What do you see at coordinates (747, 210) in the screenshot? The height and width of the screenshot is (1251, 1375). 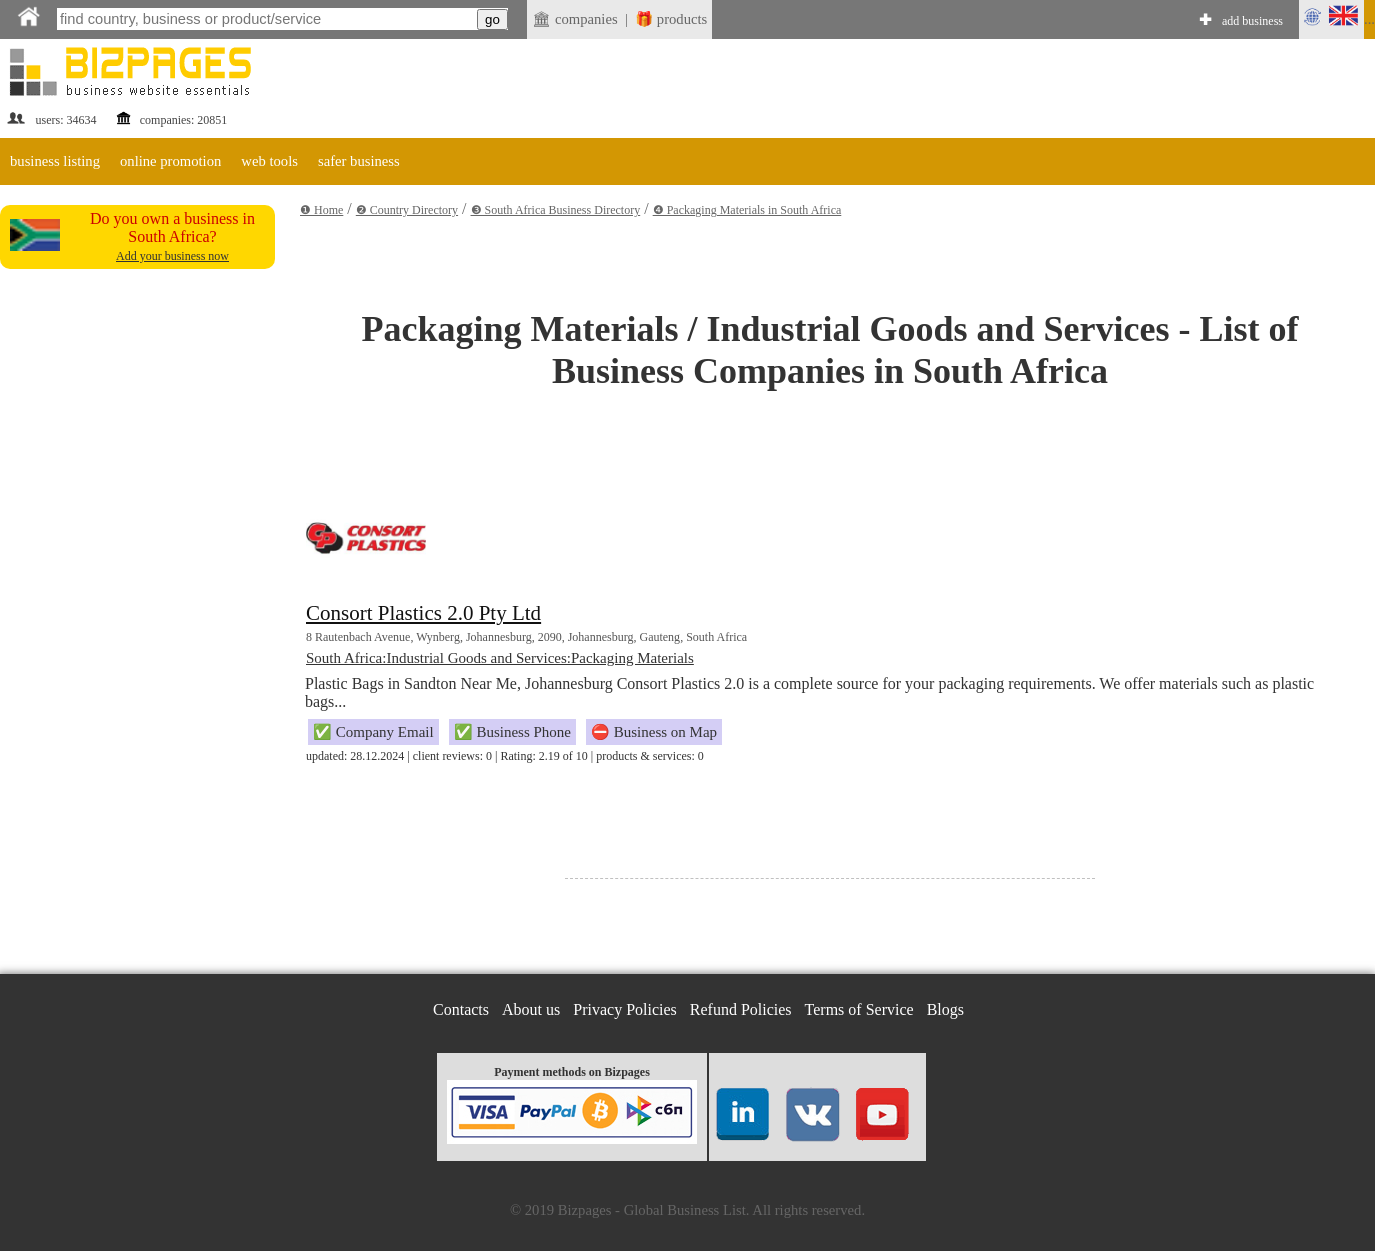 I see `❹ Packaging Materials in South Africa` at bounding box center [747, 210].